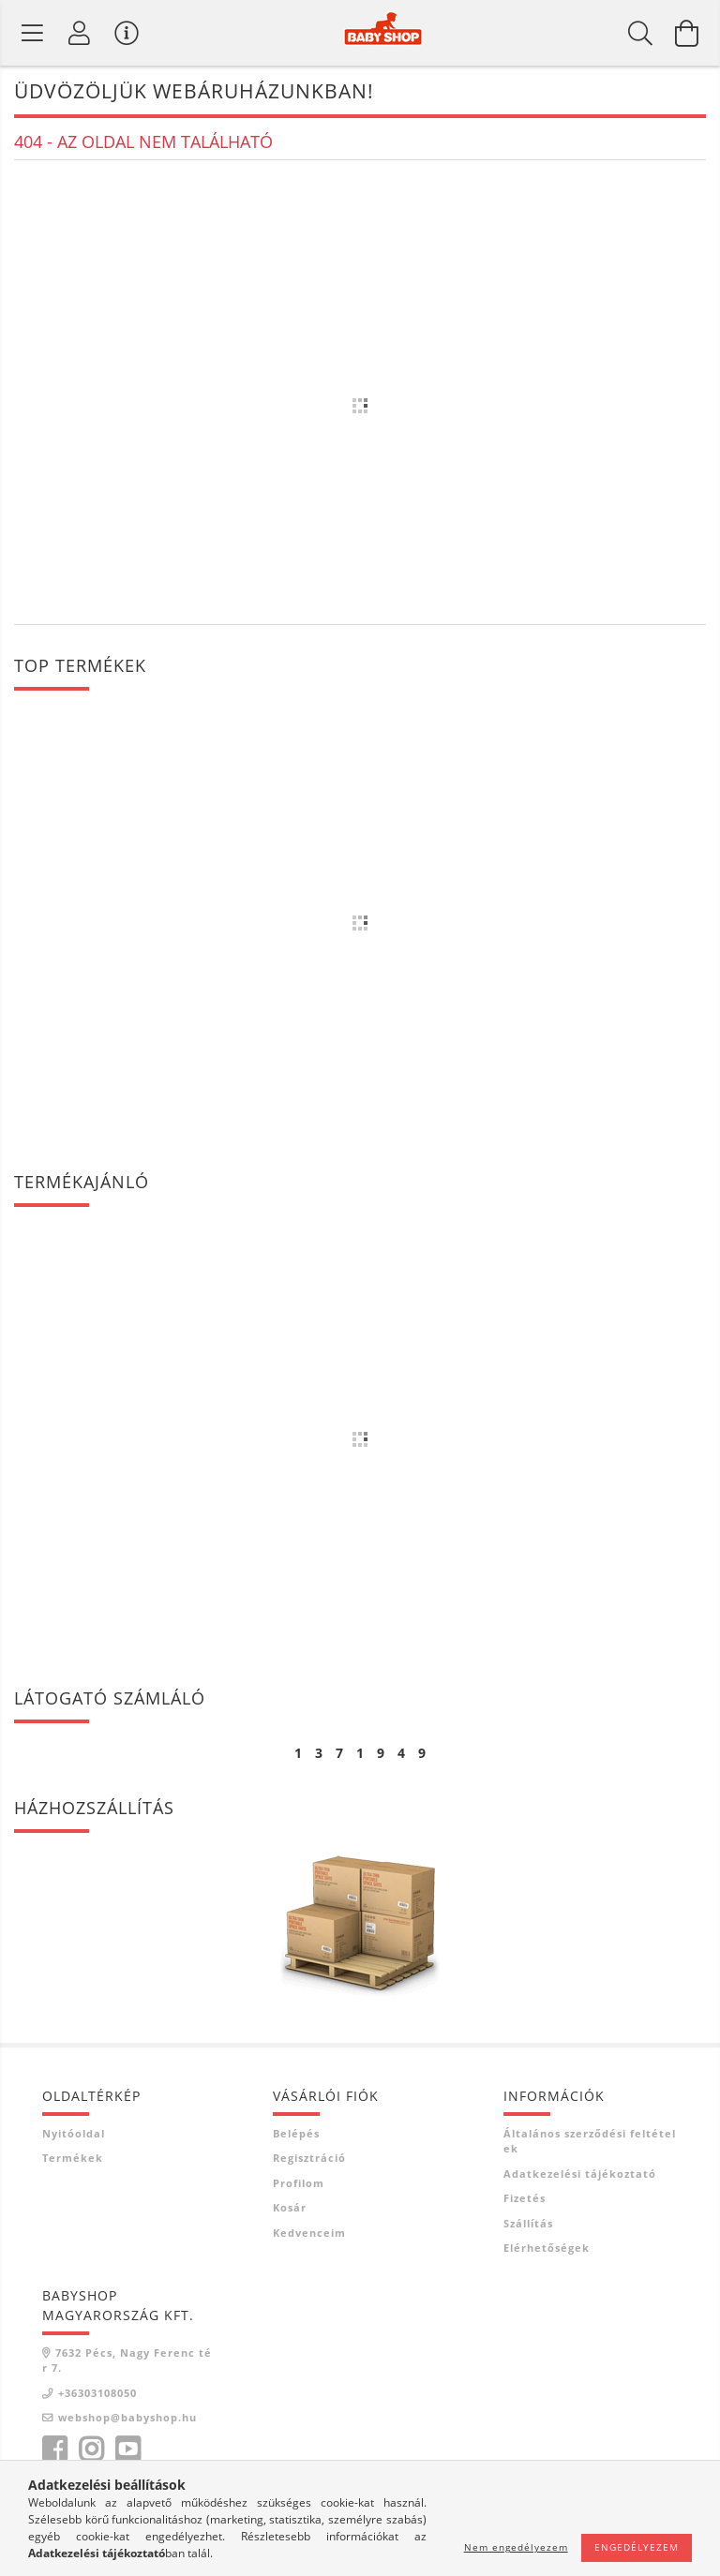 The height and width of the screenshot is (2576, 720). Describe the element at coordinates (54, 2449) in the screenshot. I see `facebook` at that location.